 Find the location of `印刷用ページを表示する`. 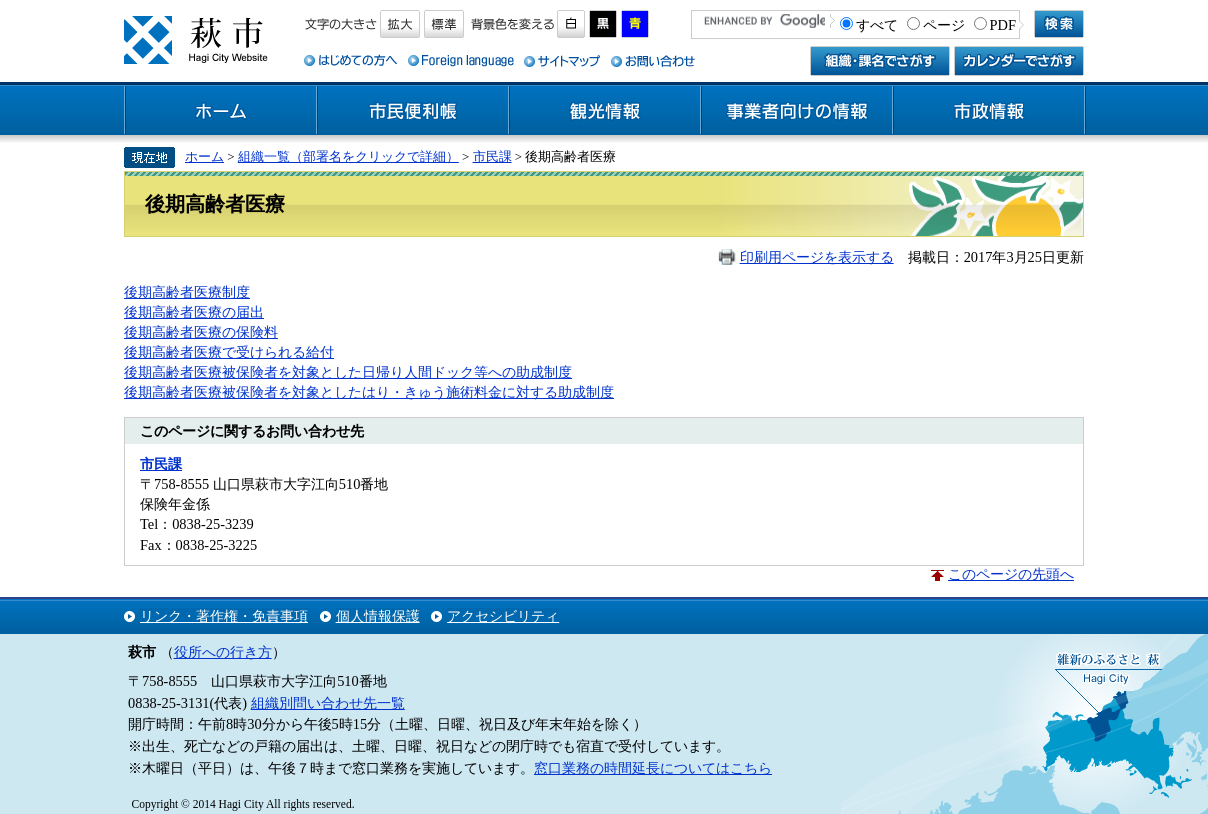

印刷用ページを表示する is located at coordinates (817, 257).